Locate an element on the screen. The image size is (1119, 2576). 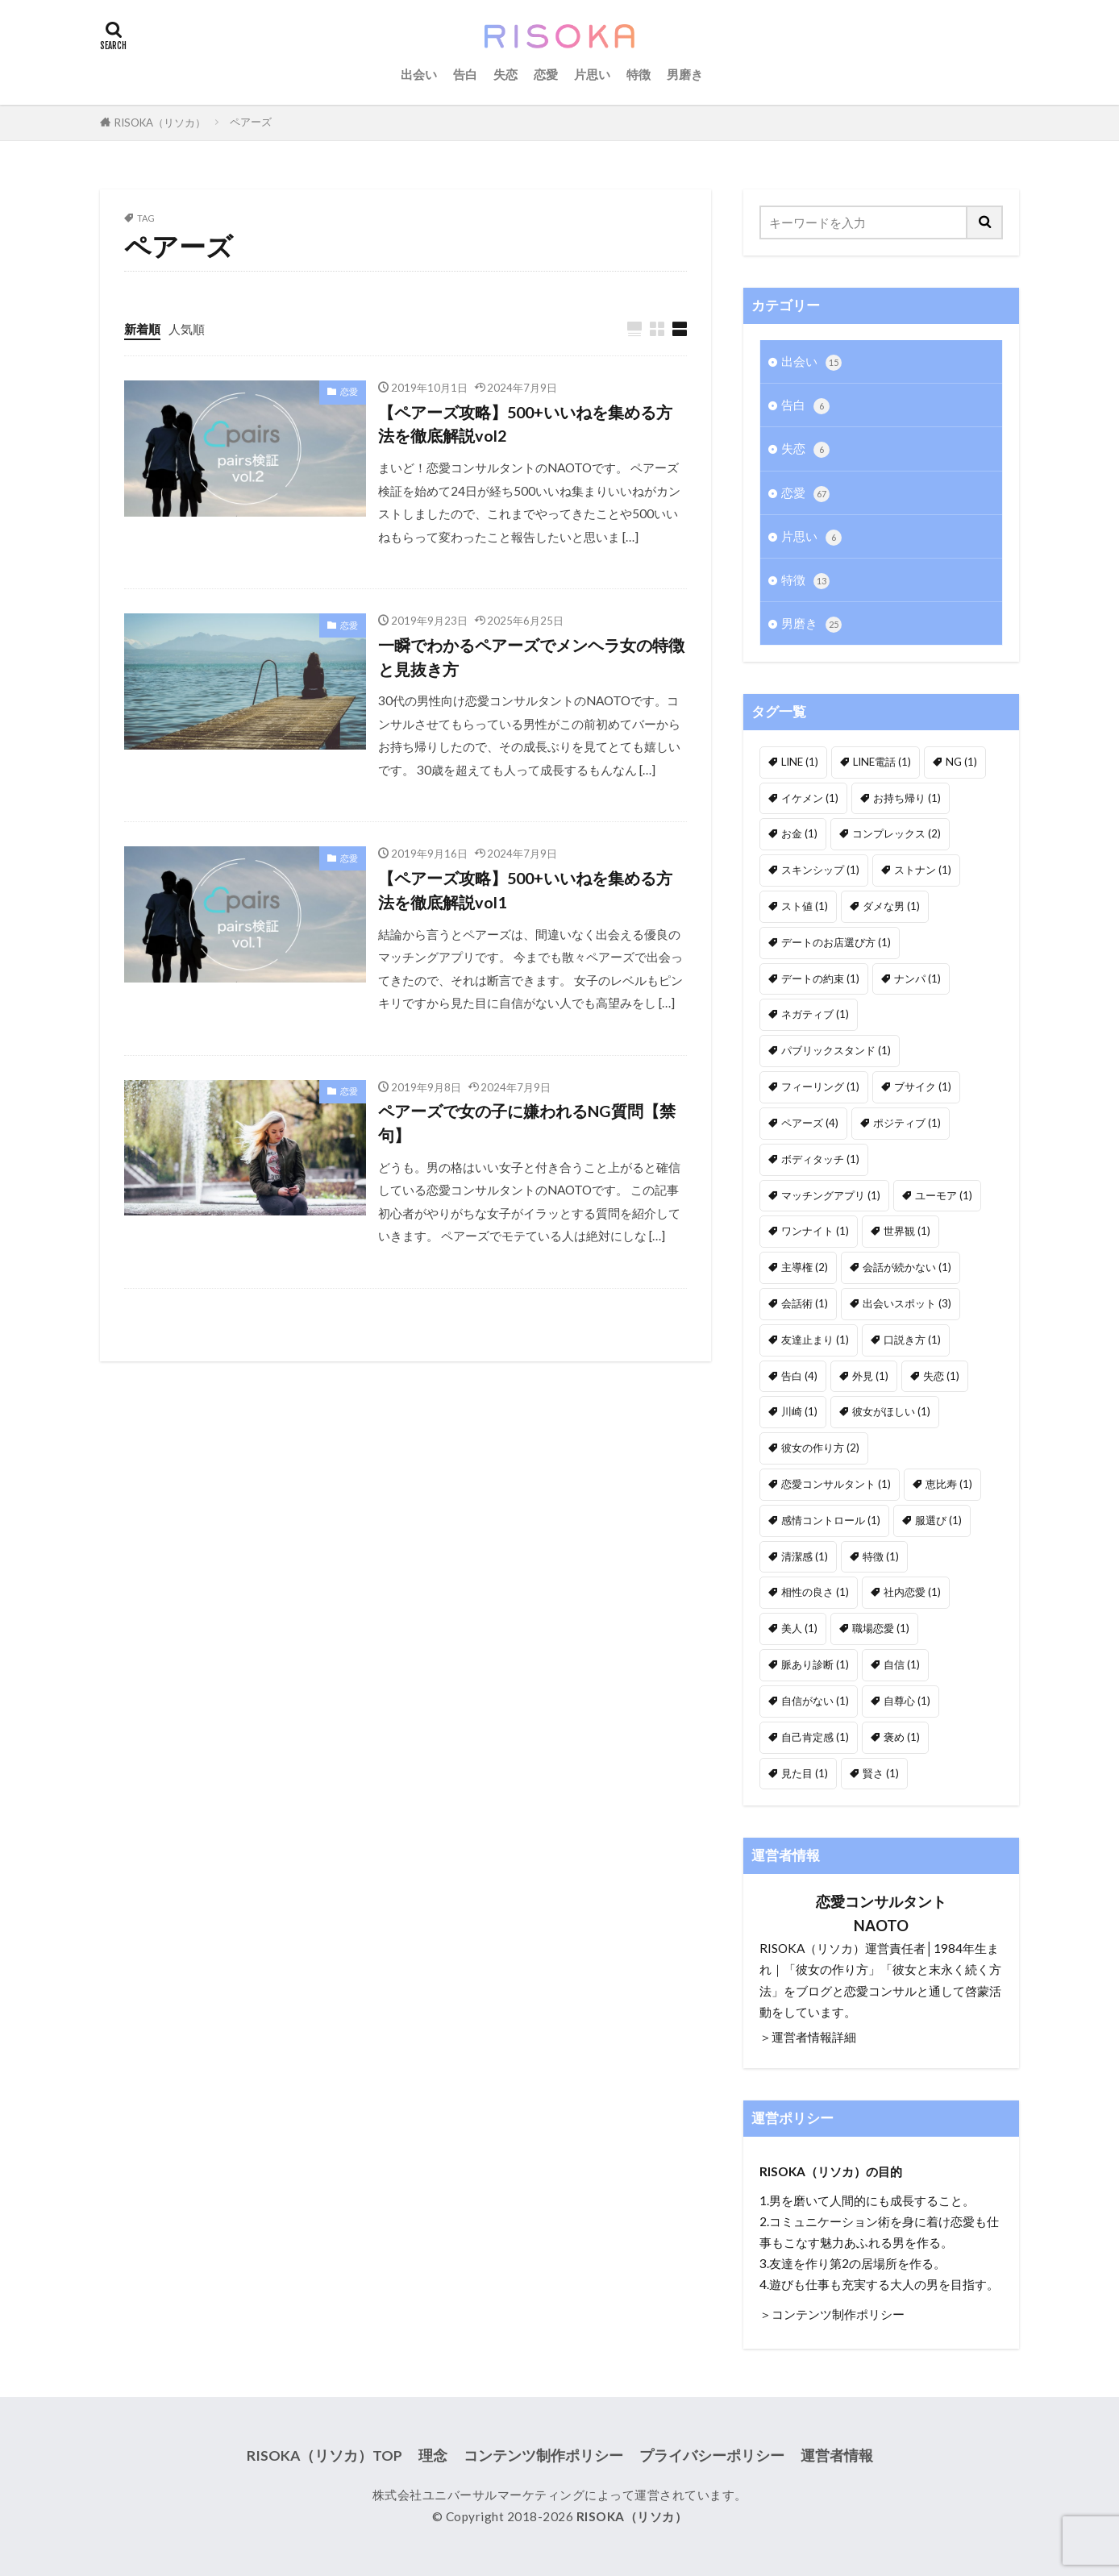
男磨き is located at coordinates (685, 74).